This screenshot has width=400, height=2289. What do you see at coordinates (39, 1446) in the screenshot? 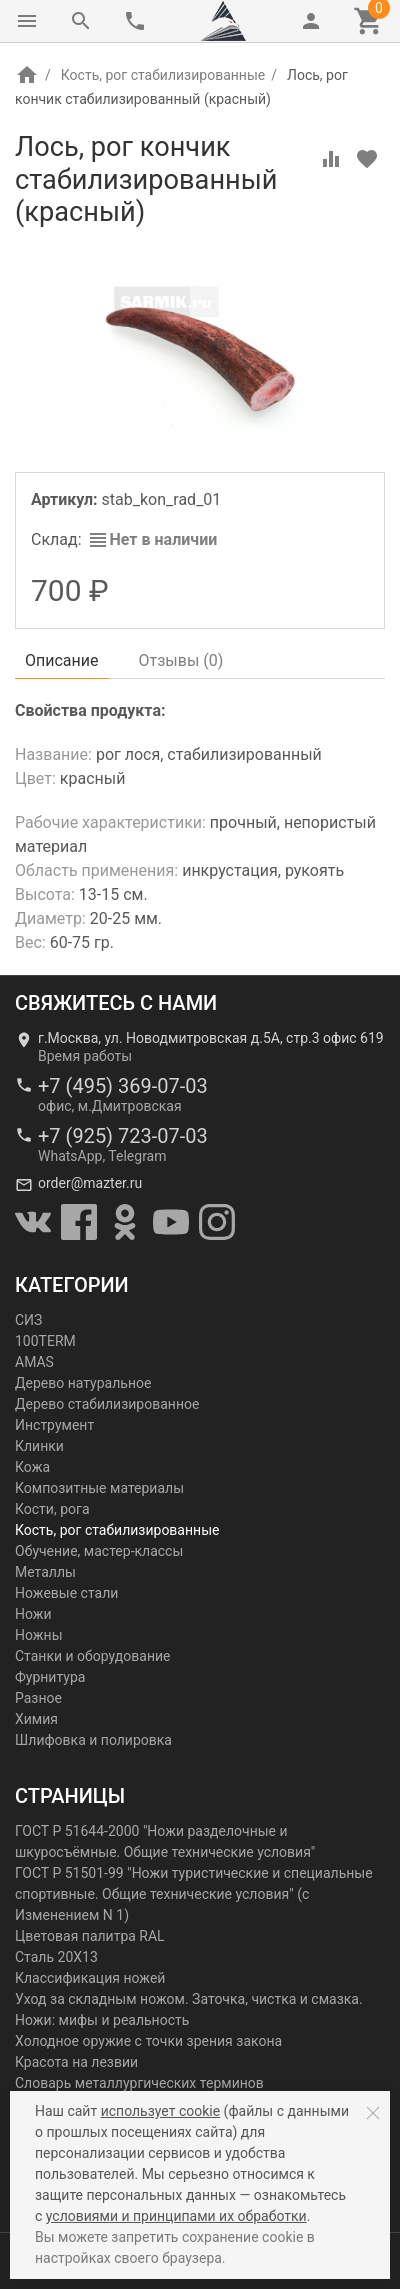
I see `Клинки` at bounding box center [39, 1446].